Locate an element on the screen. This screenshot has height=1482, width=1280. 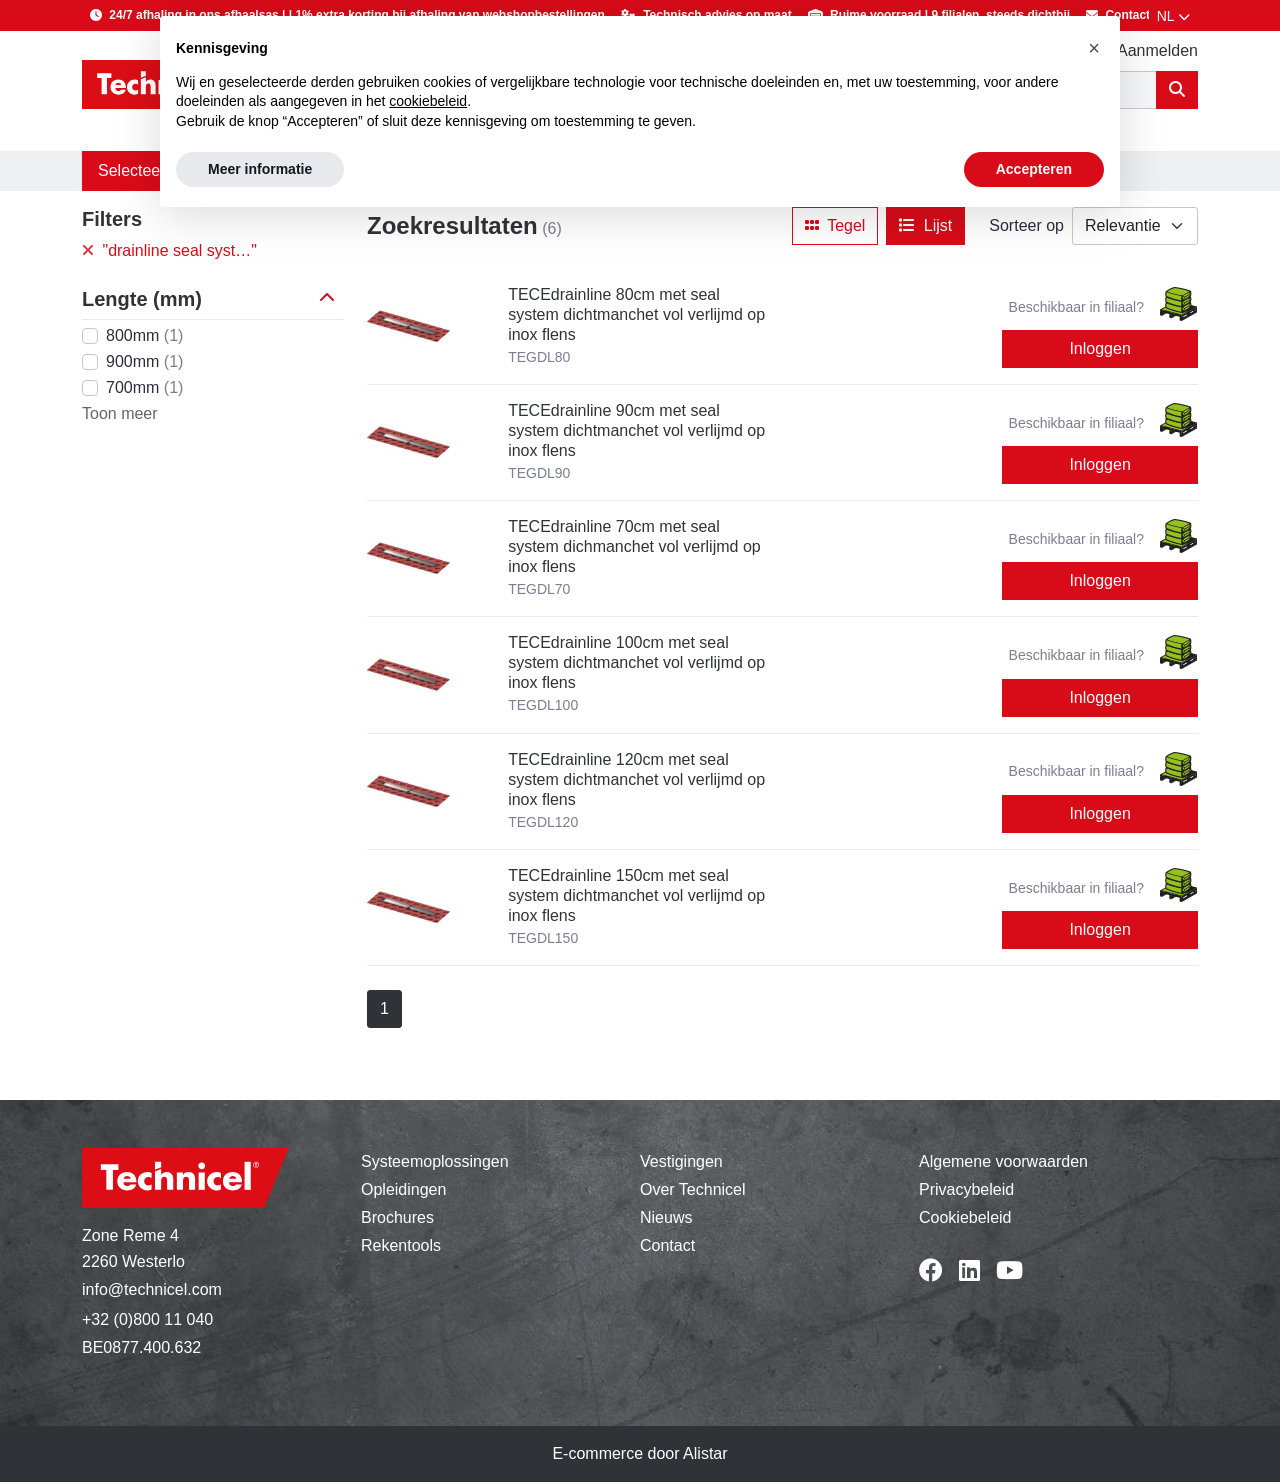
Systeemoplossingen is located at coordinates (435, 1161).